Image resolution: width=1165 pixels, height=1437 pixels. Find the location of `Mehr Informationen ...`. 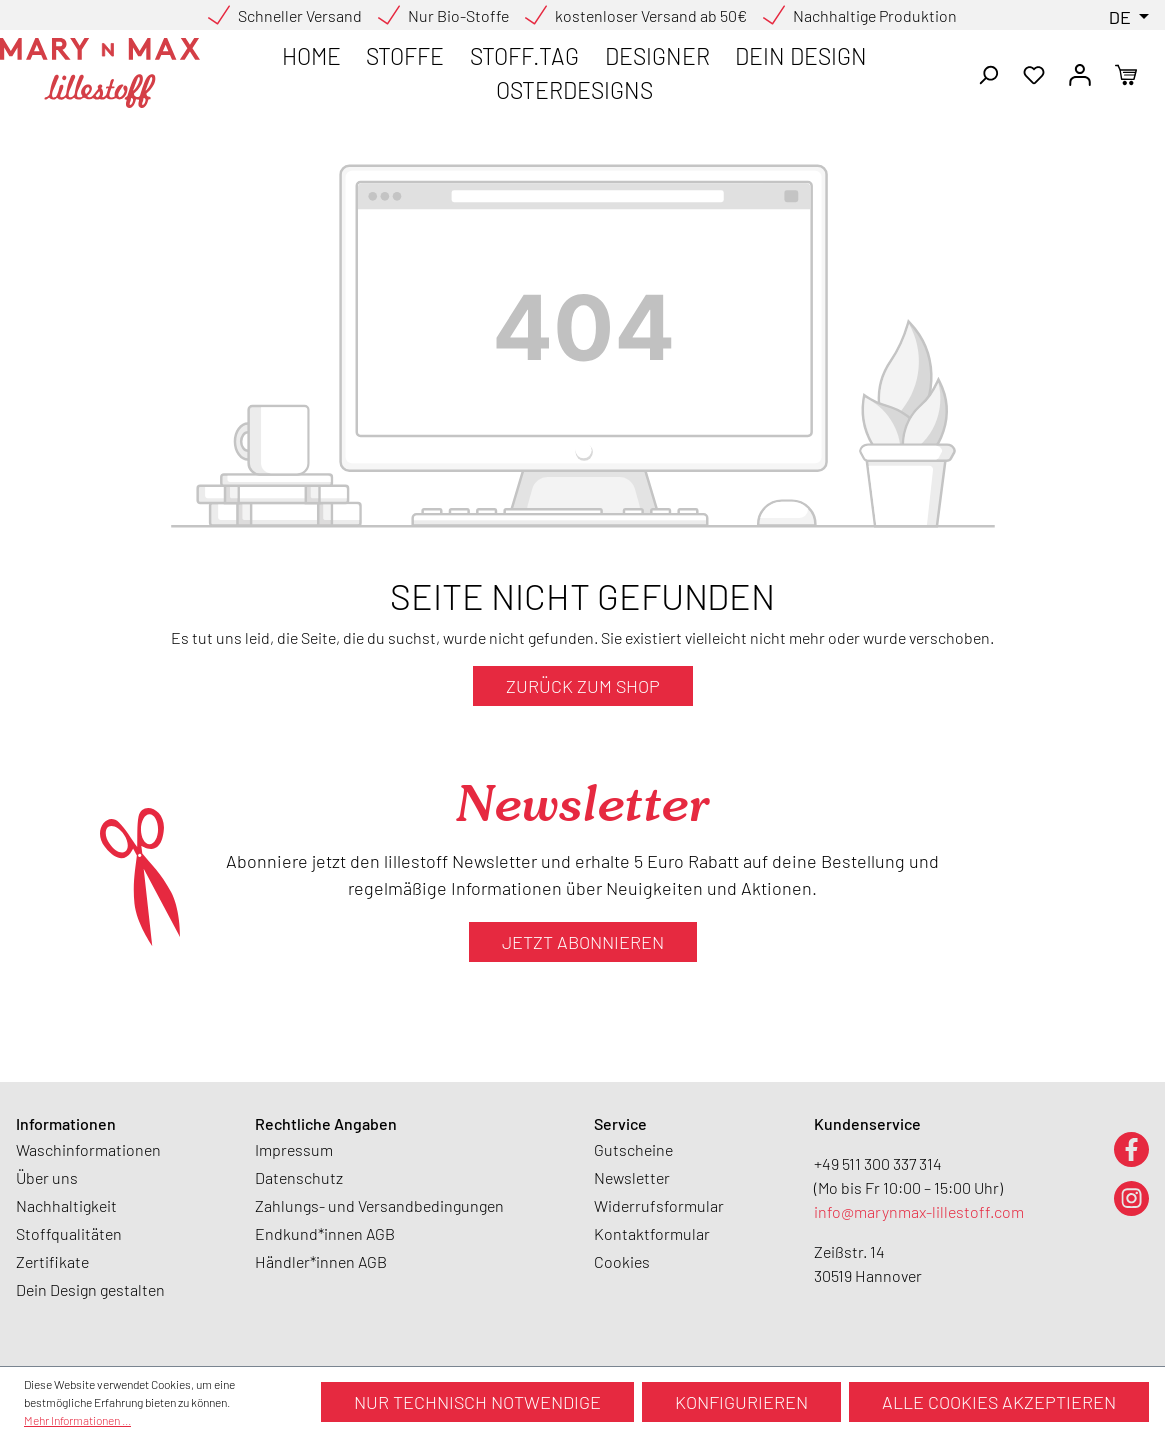

Mehr Informationen ... is located at coordinates (77, 1420).